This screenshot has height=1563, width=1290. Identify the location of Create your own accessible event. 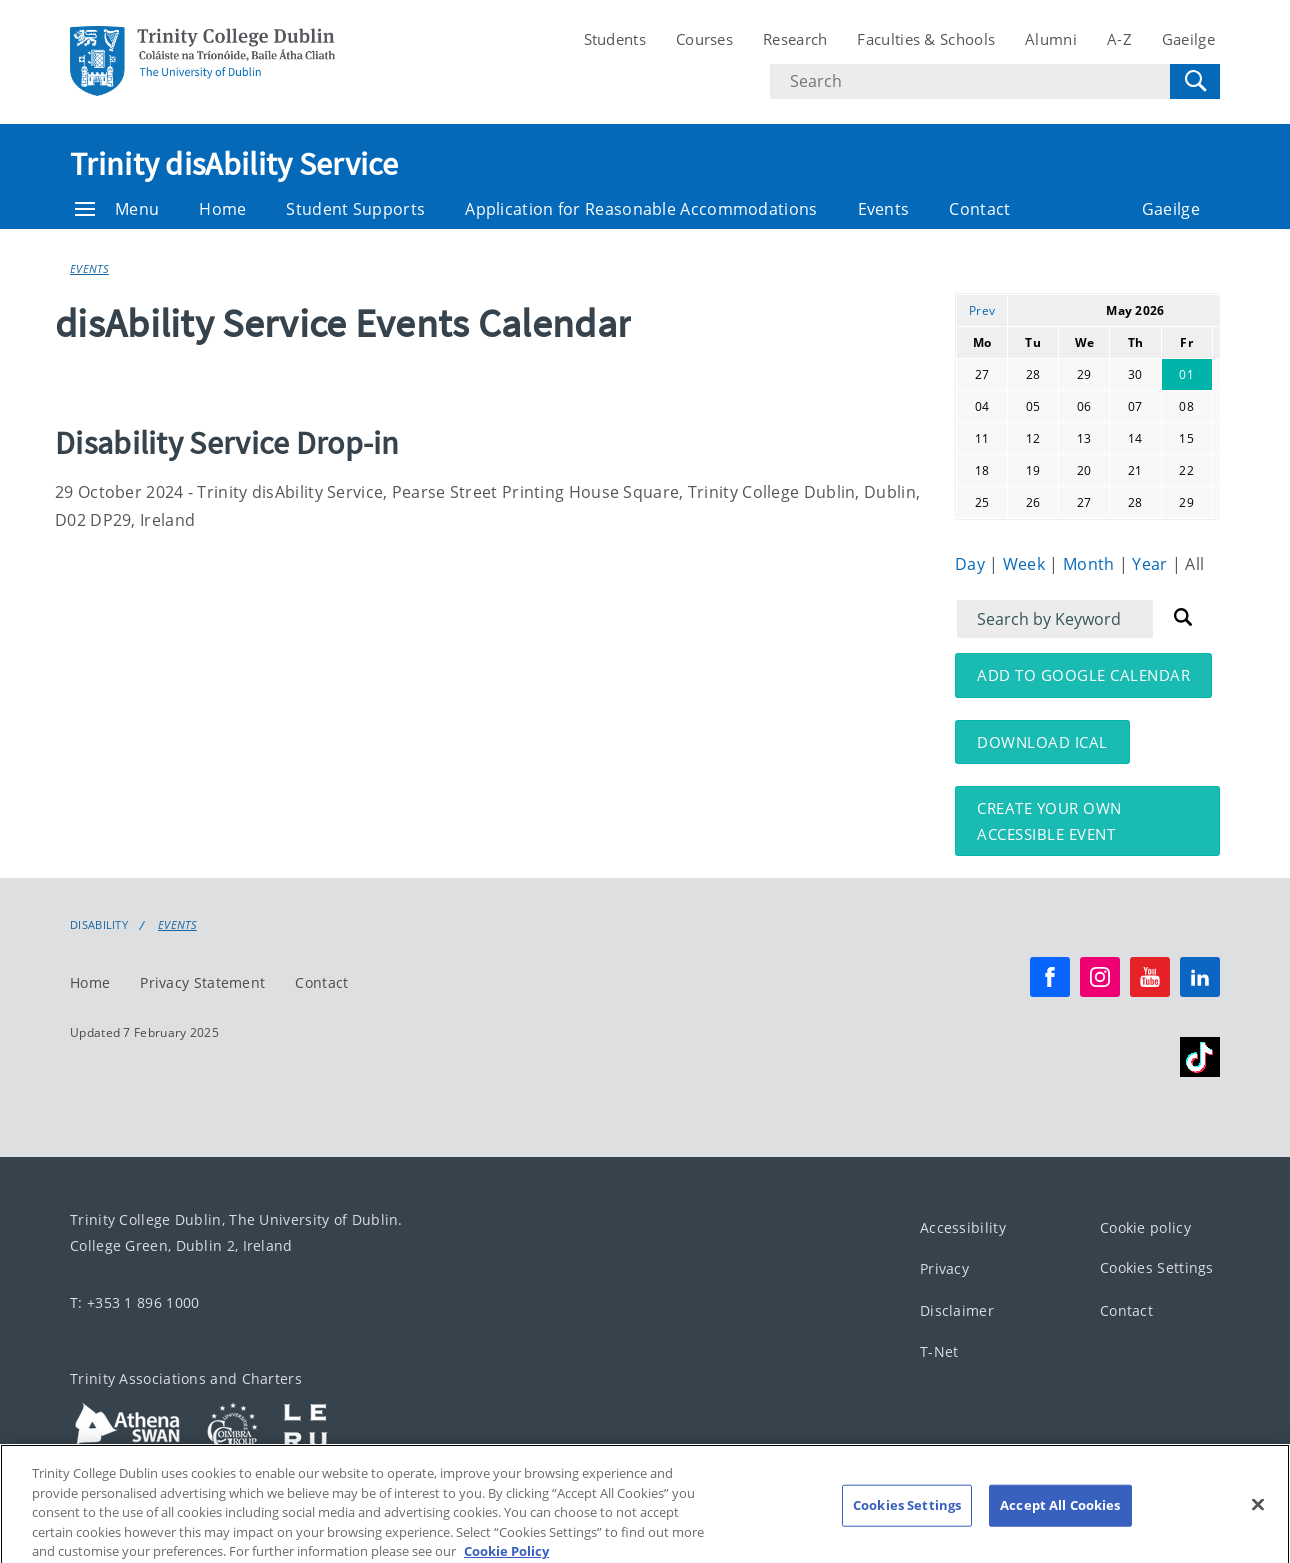
(1049, 821).